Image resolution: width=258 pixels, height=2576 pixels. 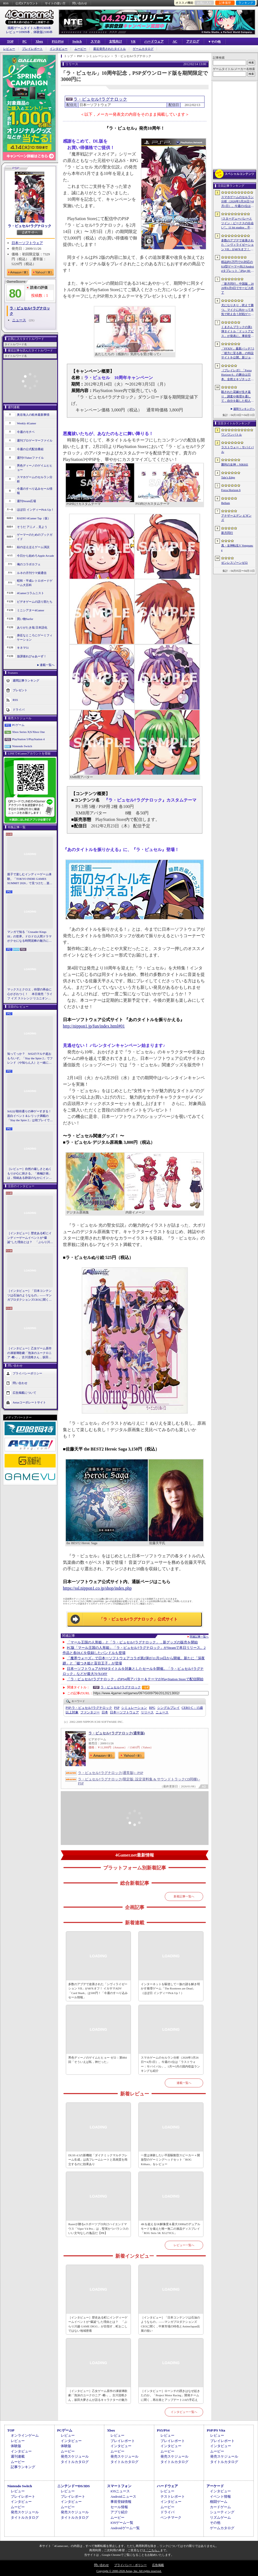 What do you see at coordinates (105, 1712) in the screenshot?
I see `日本` at bounding box center [105, 1712].